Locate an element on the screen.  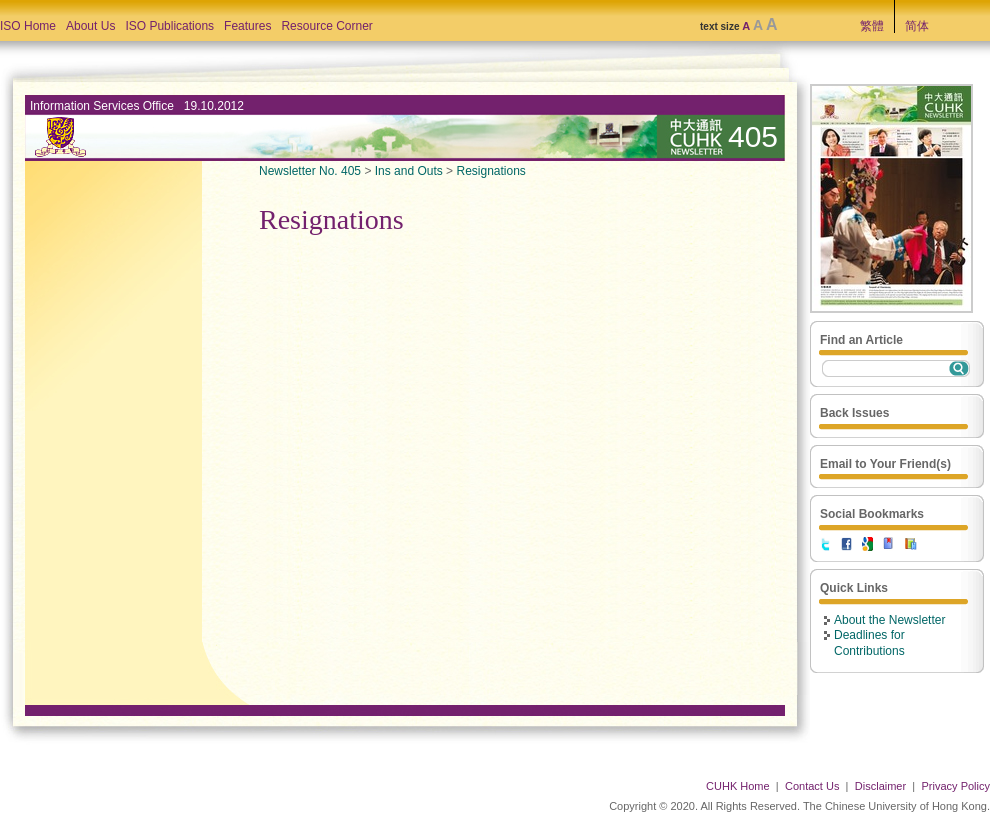
Ins and Outs is located at coordinates (409, 171).